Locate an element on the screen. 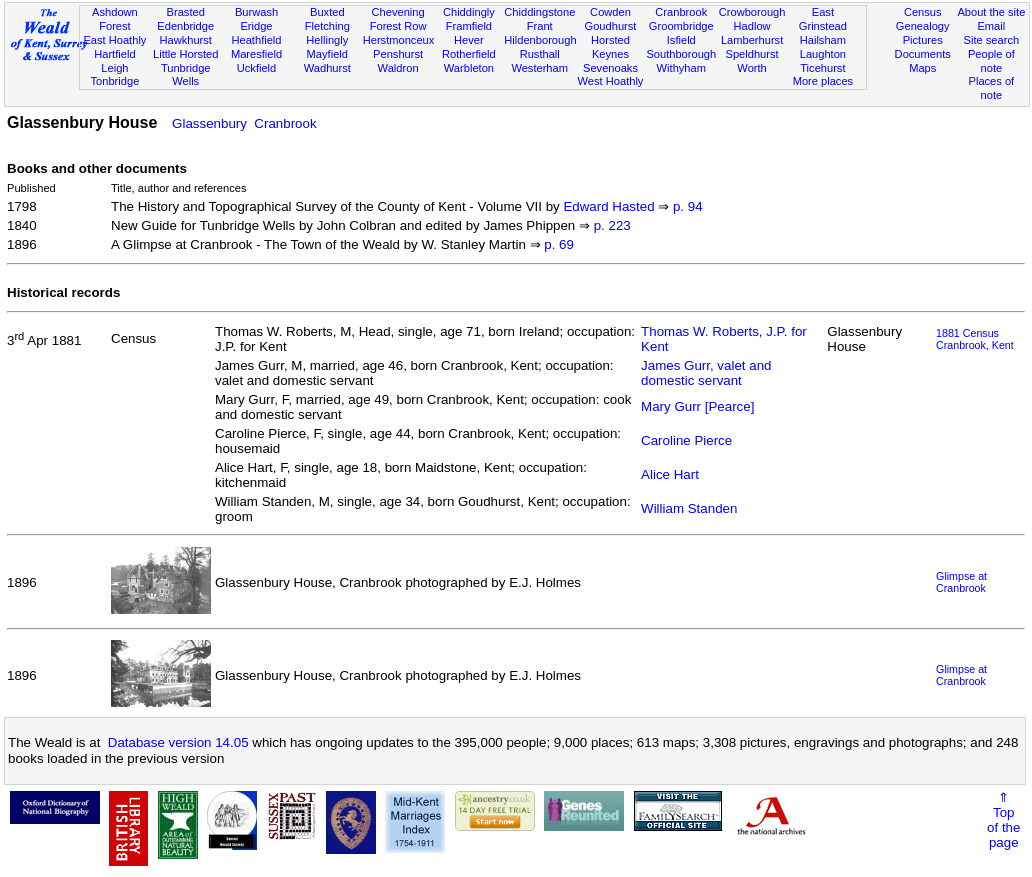 The width and height of the screenshot is (1032, 877). Glimpse at Cranbrook is located at coordinates (961, 582).